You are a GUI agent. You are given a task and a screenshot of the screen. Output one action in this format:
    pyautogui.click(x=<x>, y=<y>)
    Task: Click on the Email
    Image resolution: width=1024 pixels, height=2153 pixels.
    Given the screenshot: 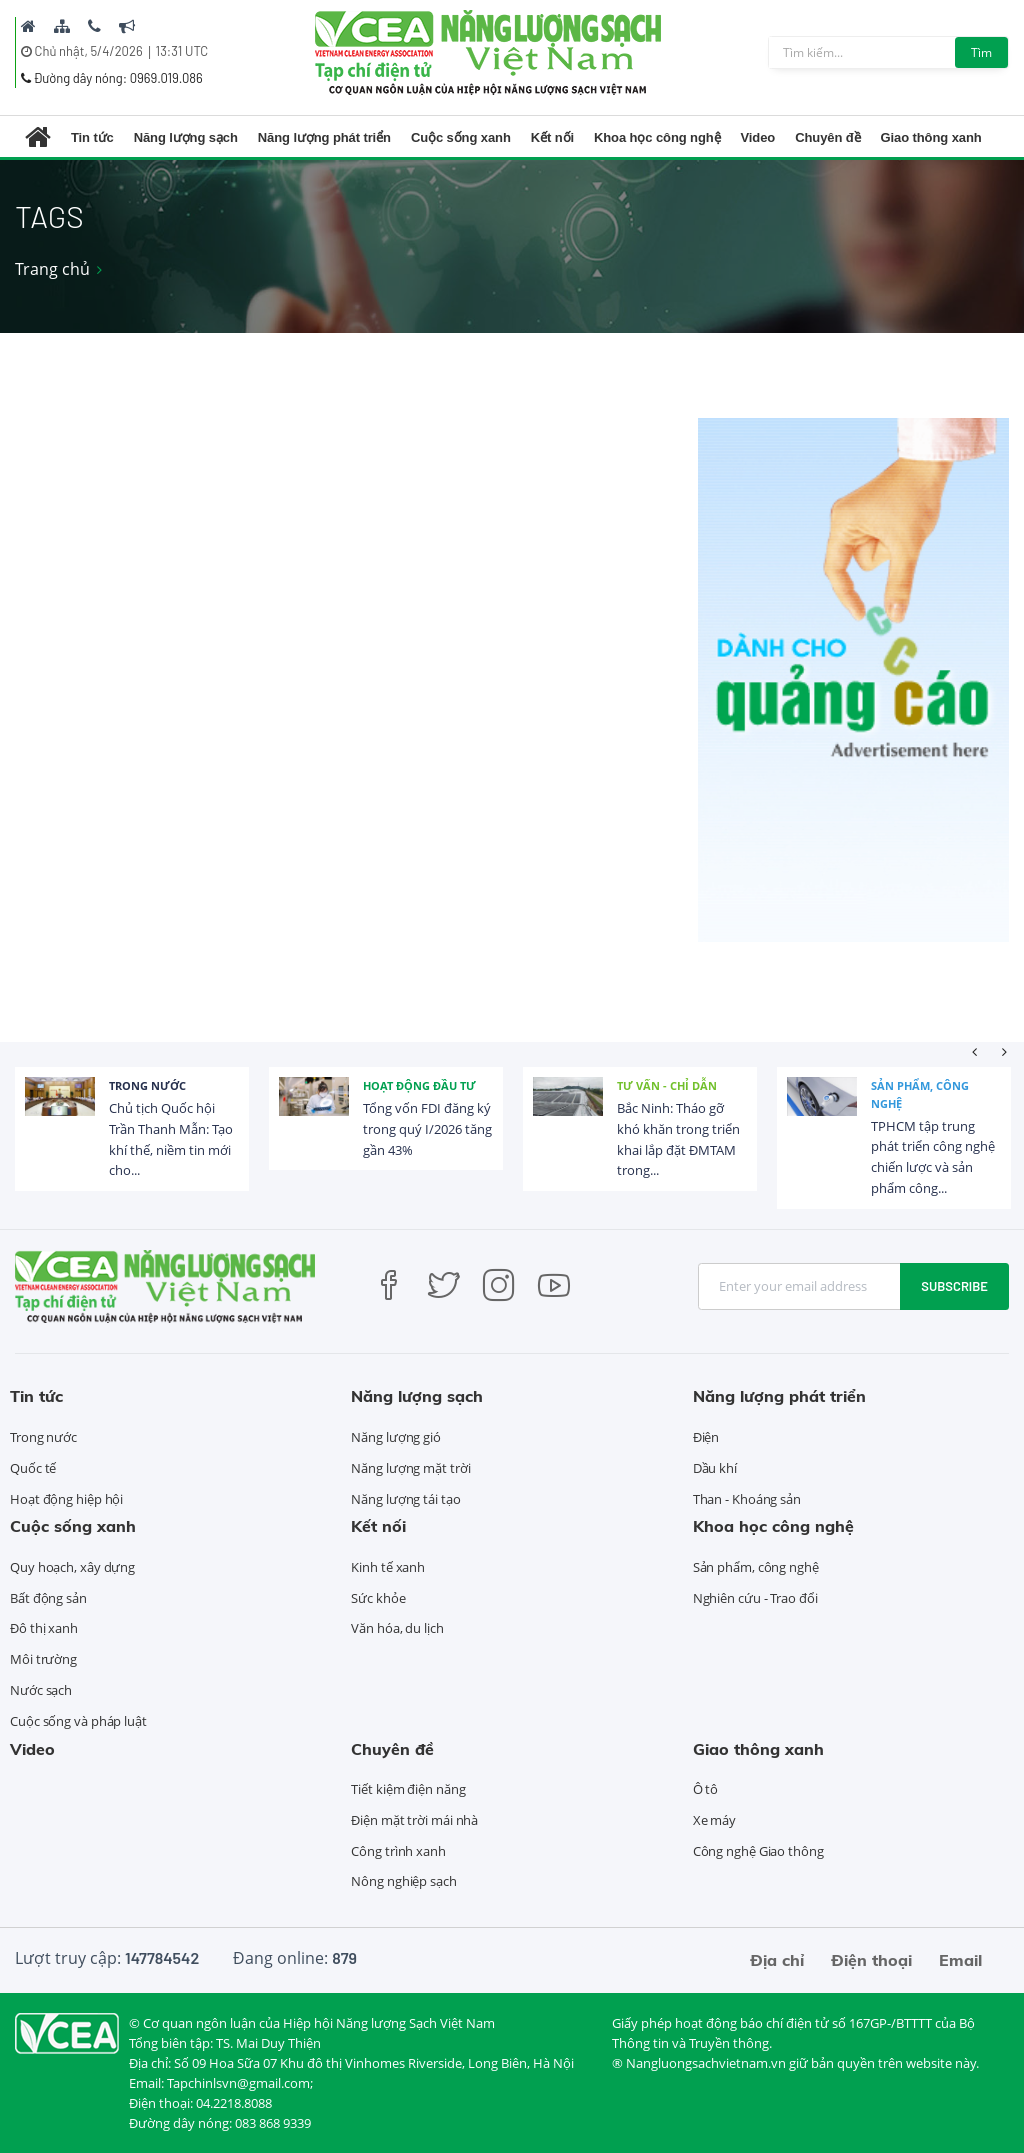 What is the action you would take?
    pyautogui.click(x=960, y=1960)
    